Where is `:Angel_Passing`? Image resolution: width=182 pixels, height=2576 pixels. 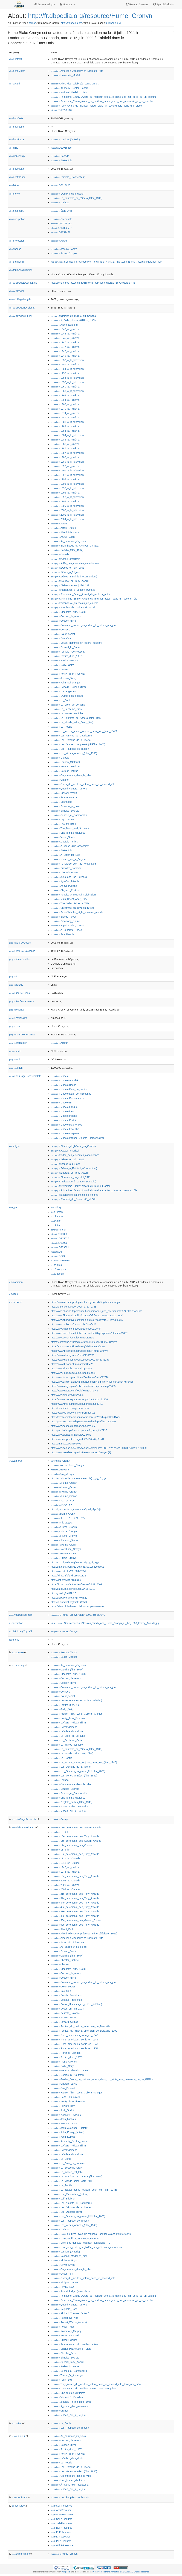
:Angel_Passing is located at coordinates (64, 885).